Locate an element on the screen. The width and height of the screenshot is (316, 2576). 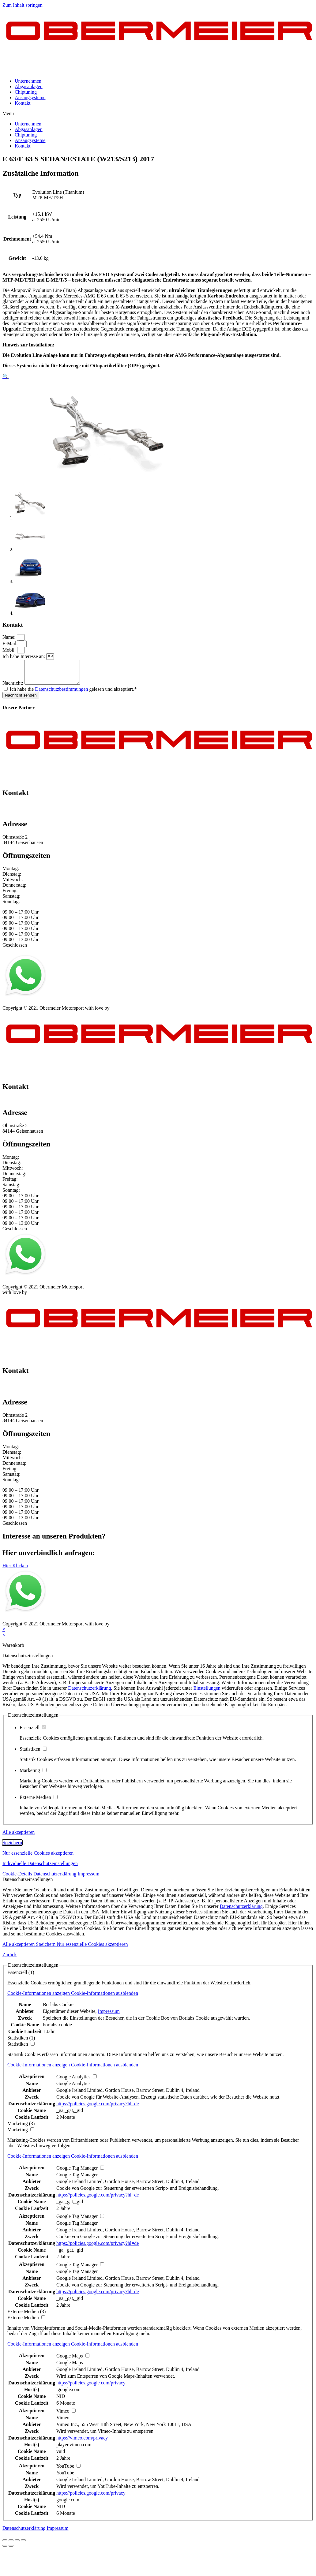
[Weiter (rechte Pfeiltaste)] is located at coordinates (11, 2550).